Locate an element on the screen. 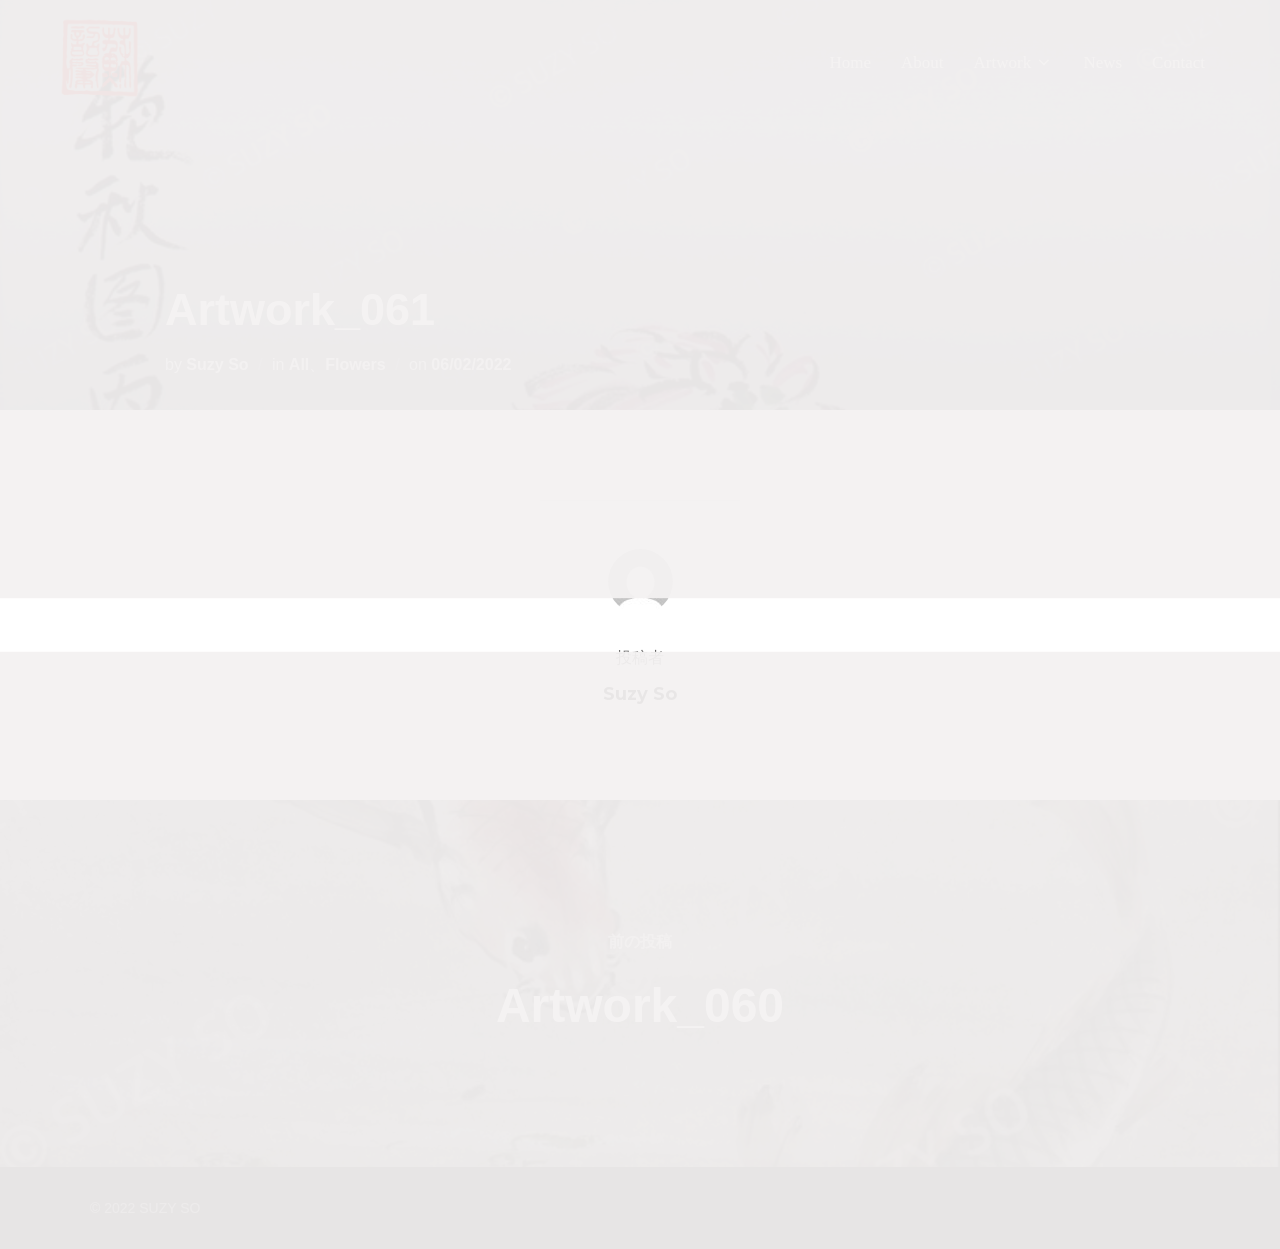  Artwork is located at coordinates (1014, 62).